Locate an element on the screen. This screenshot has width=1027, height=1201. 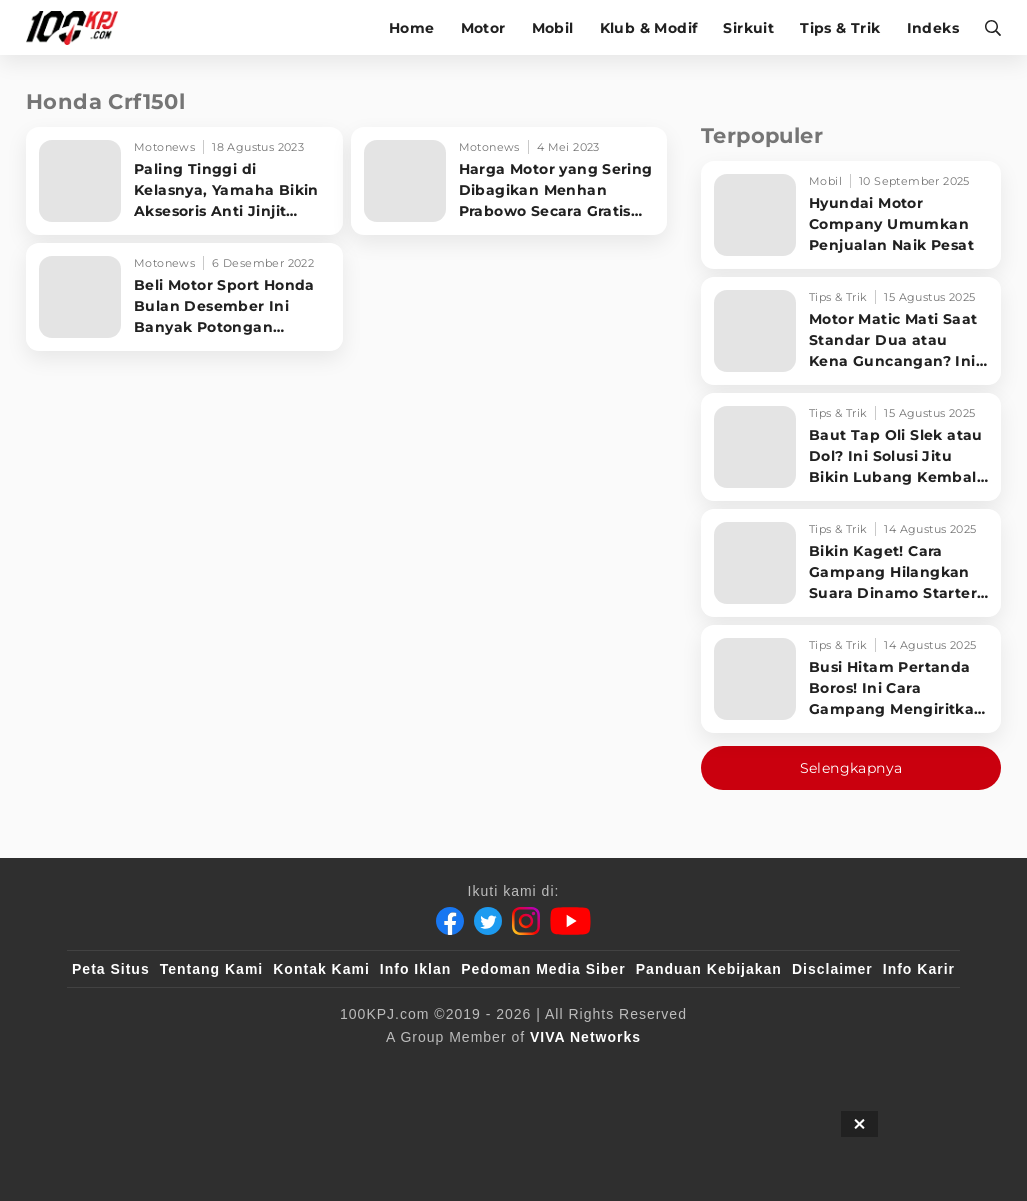
Indeks [indeks] is located at coordinates (933, 28).